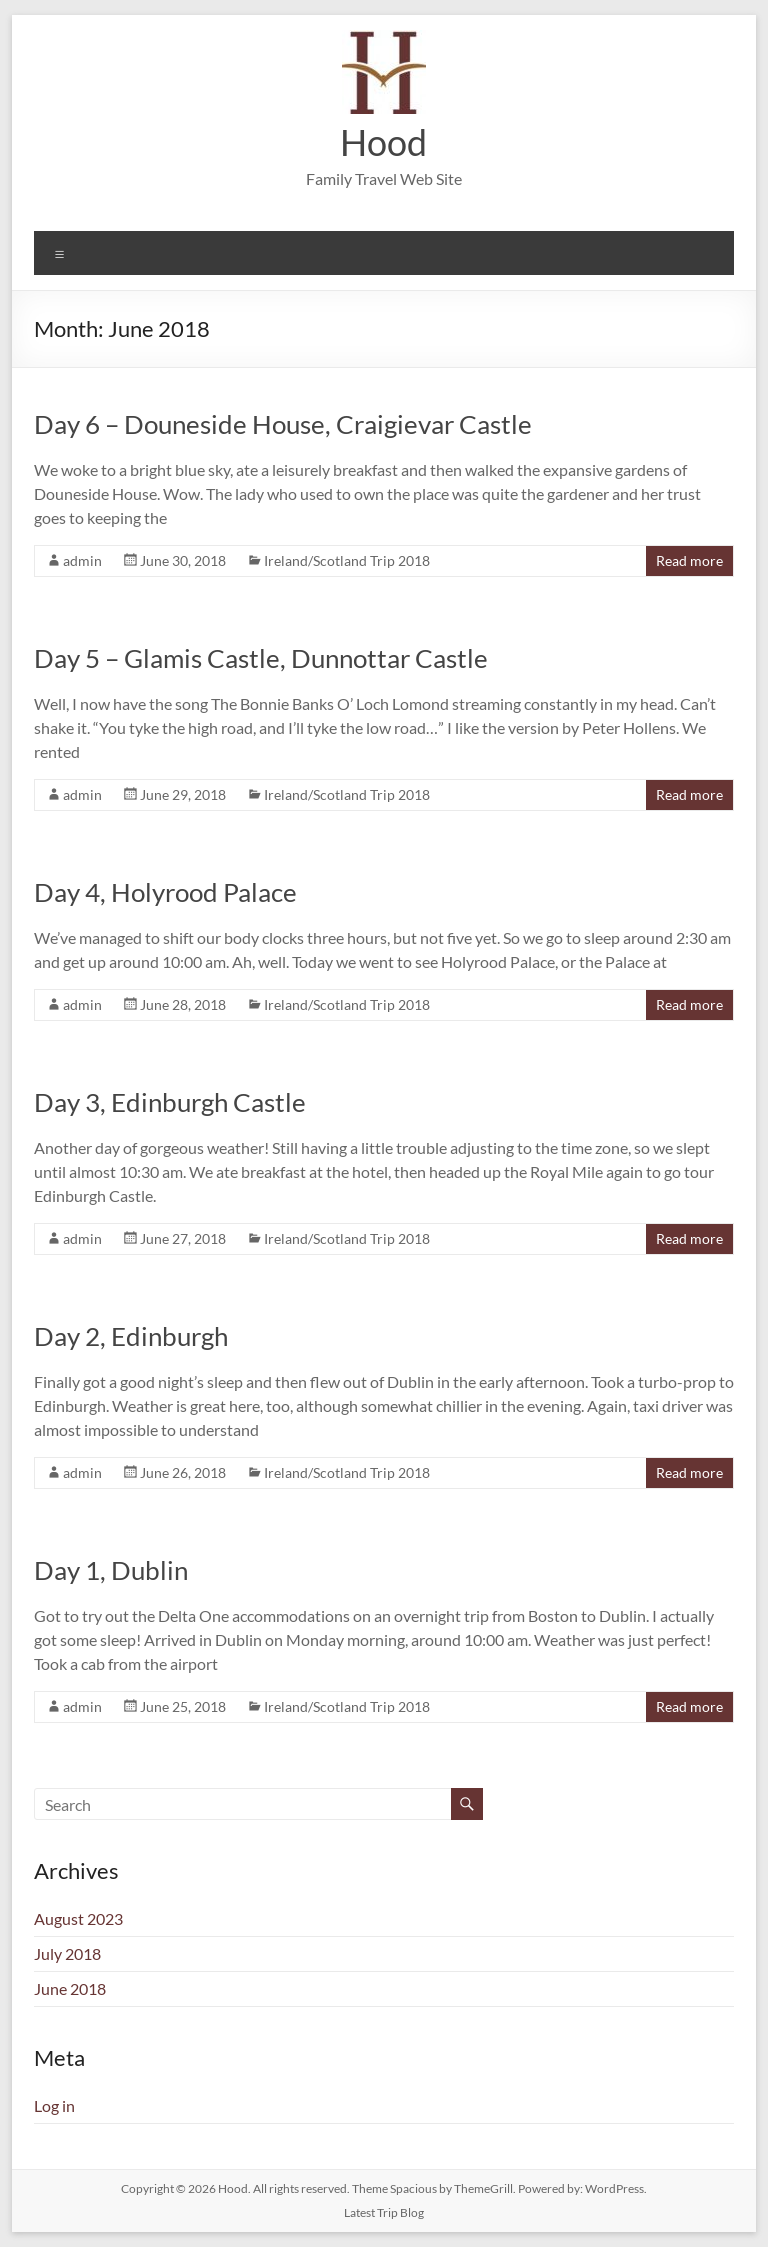 This screenshot has height=2247, width=768. I want to click on Day 1, Dublin, so click(111, 1570).